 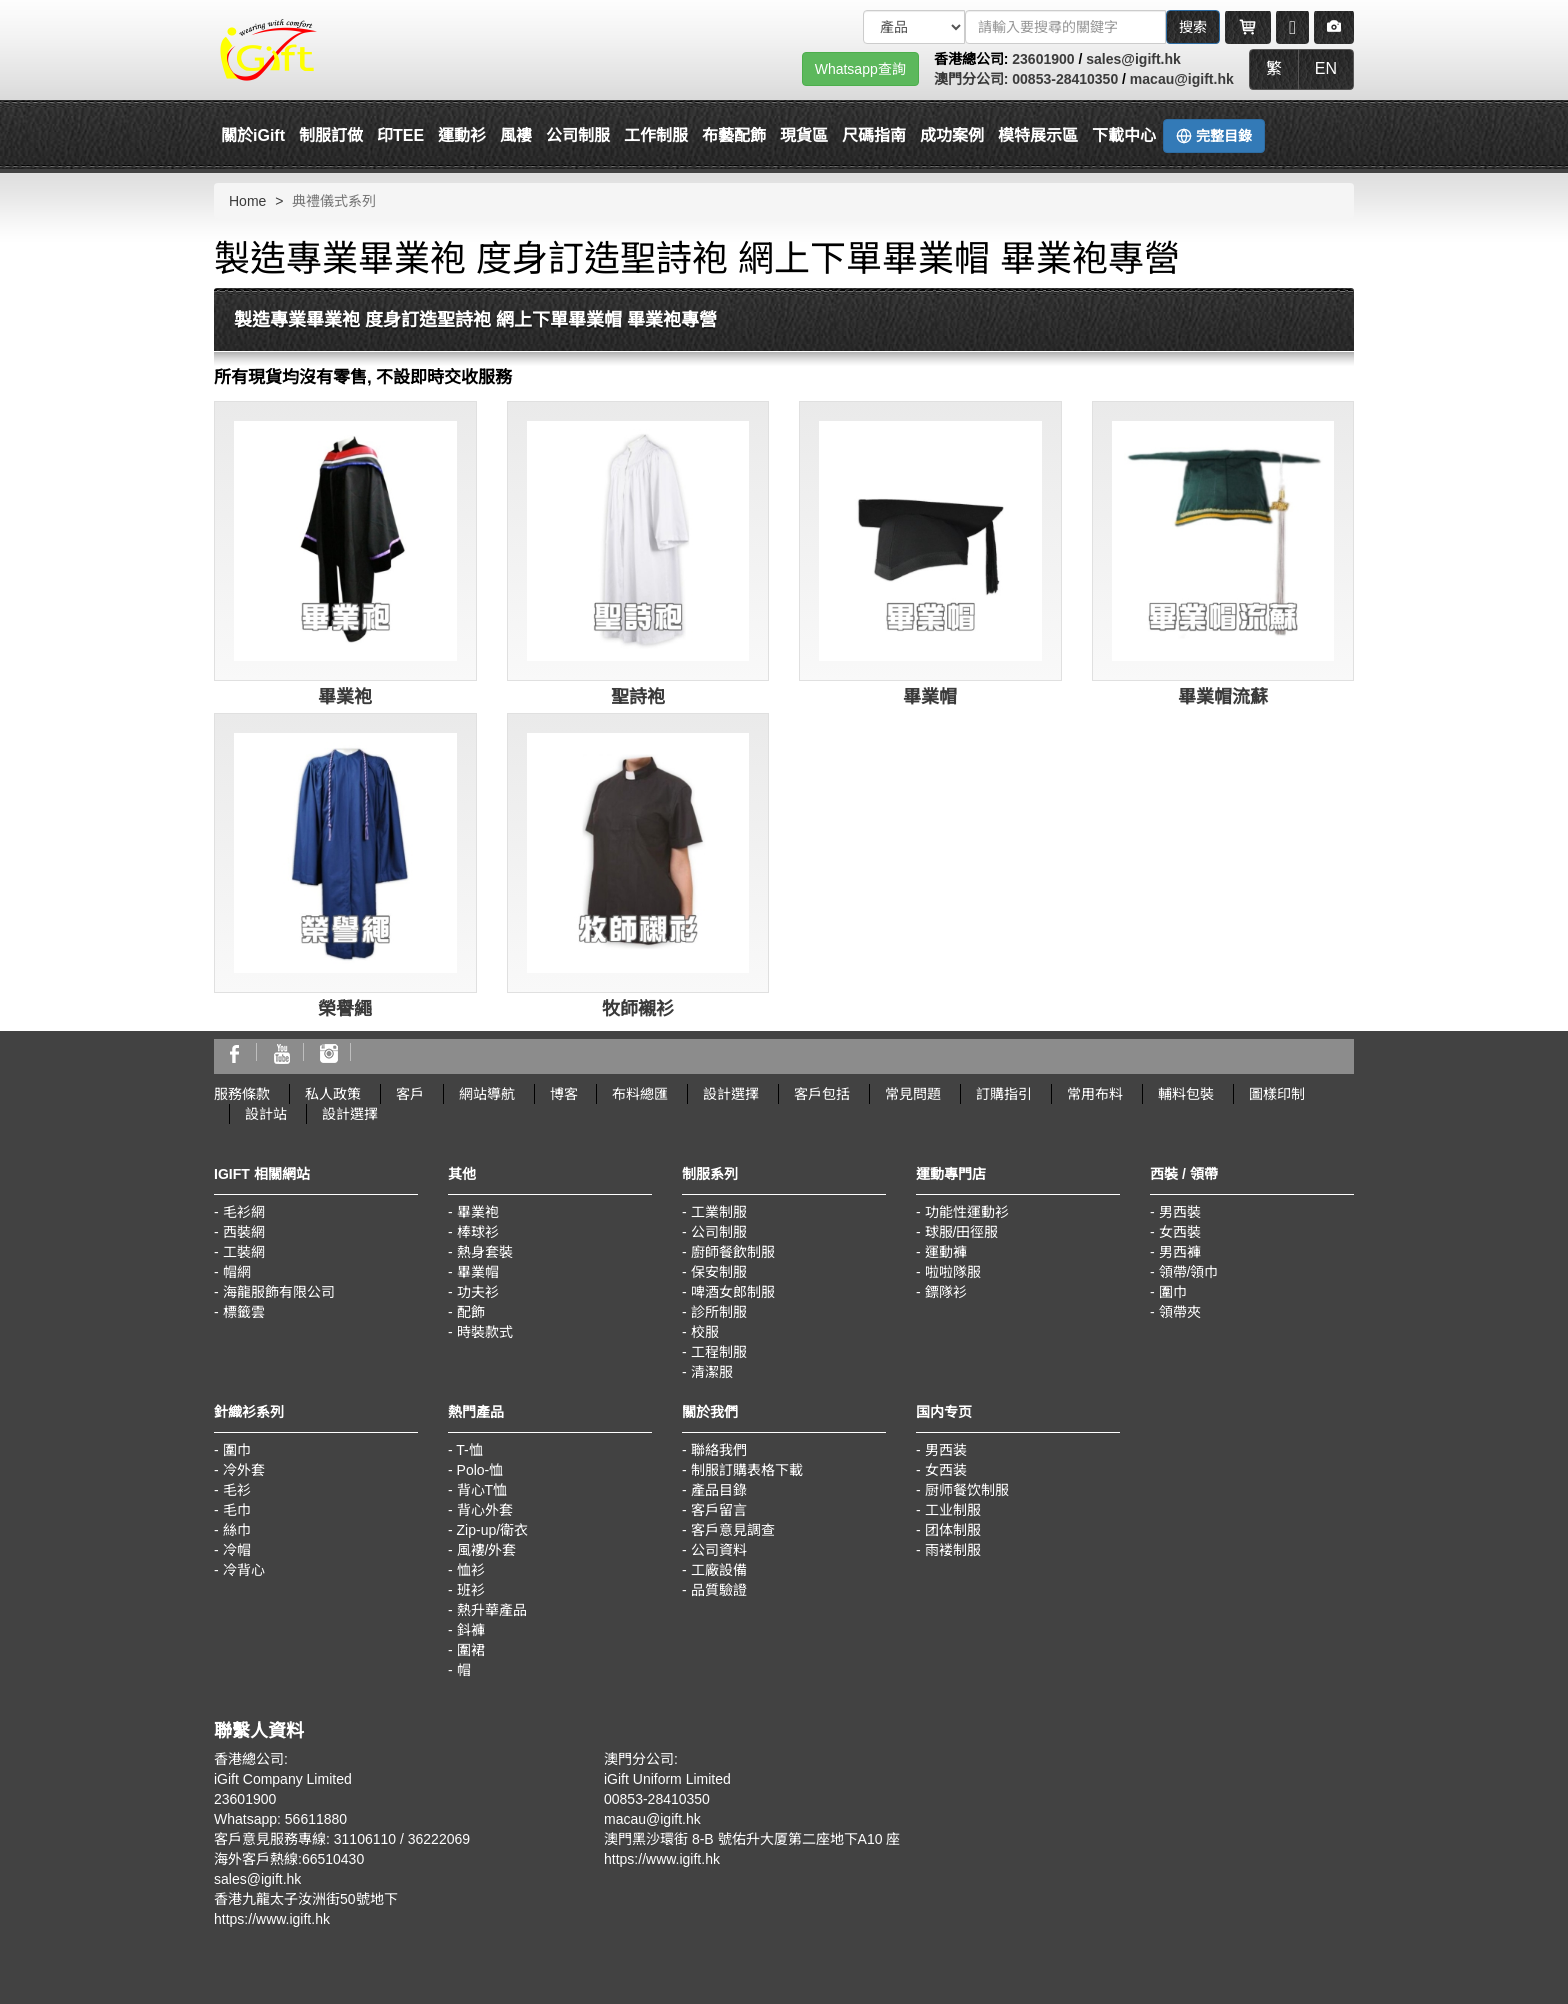 I want to click on 球服/田徑服, so click(x=962, y=1232).